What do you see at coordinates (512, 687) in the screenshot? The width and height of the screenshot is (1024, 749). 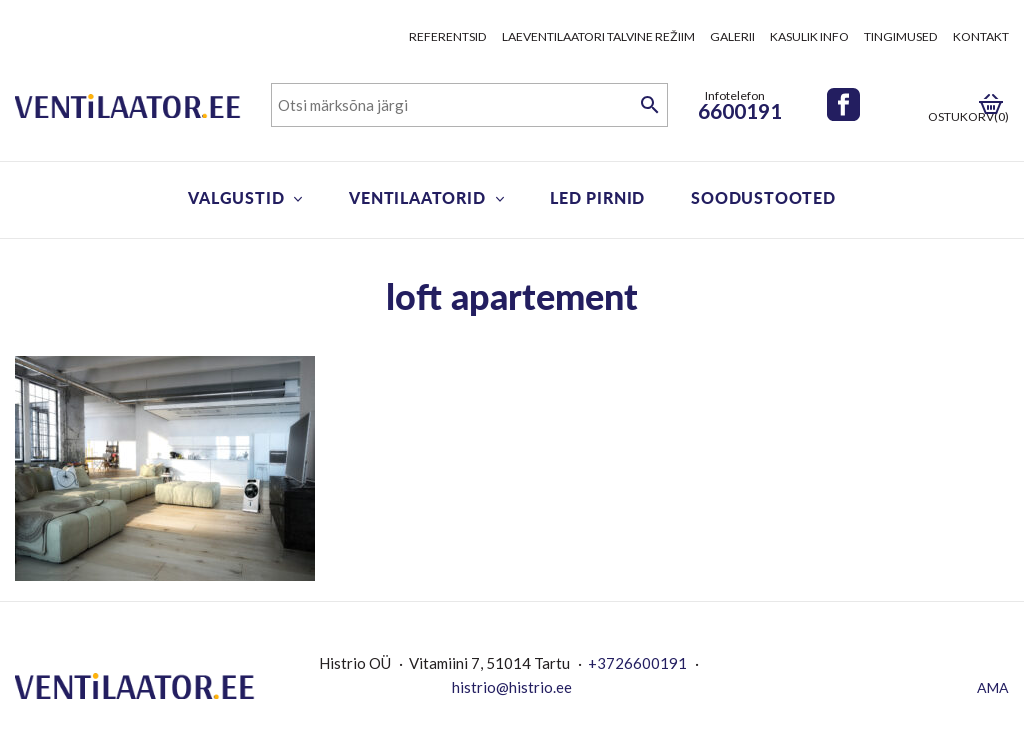 I see `histrio@histrio.ee` at bounding box center [512, 687].